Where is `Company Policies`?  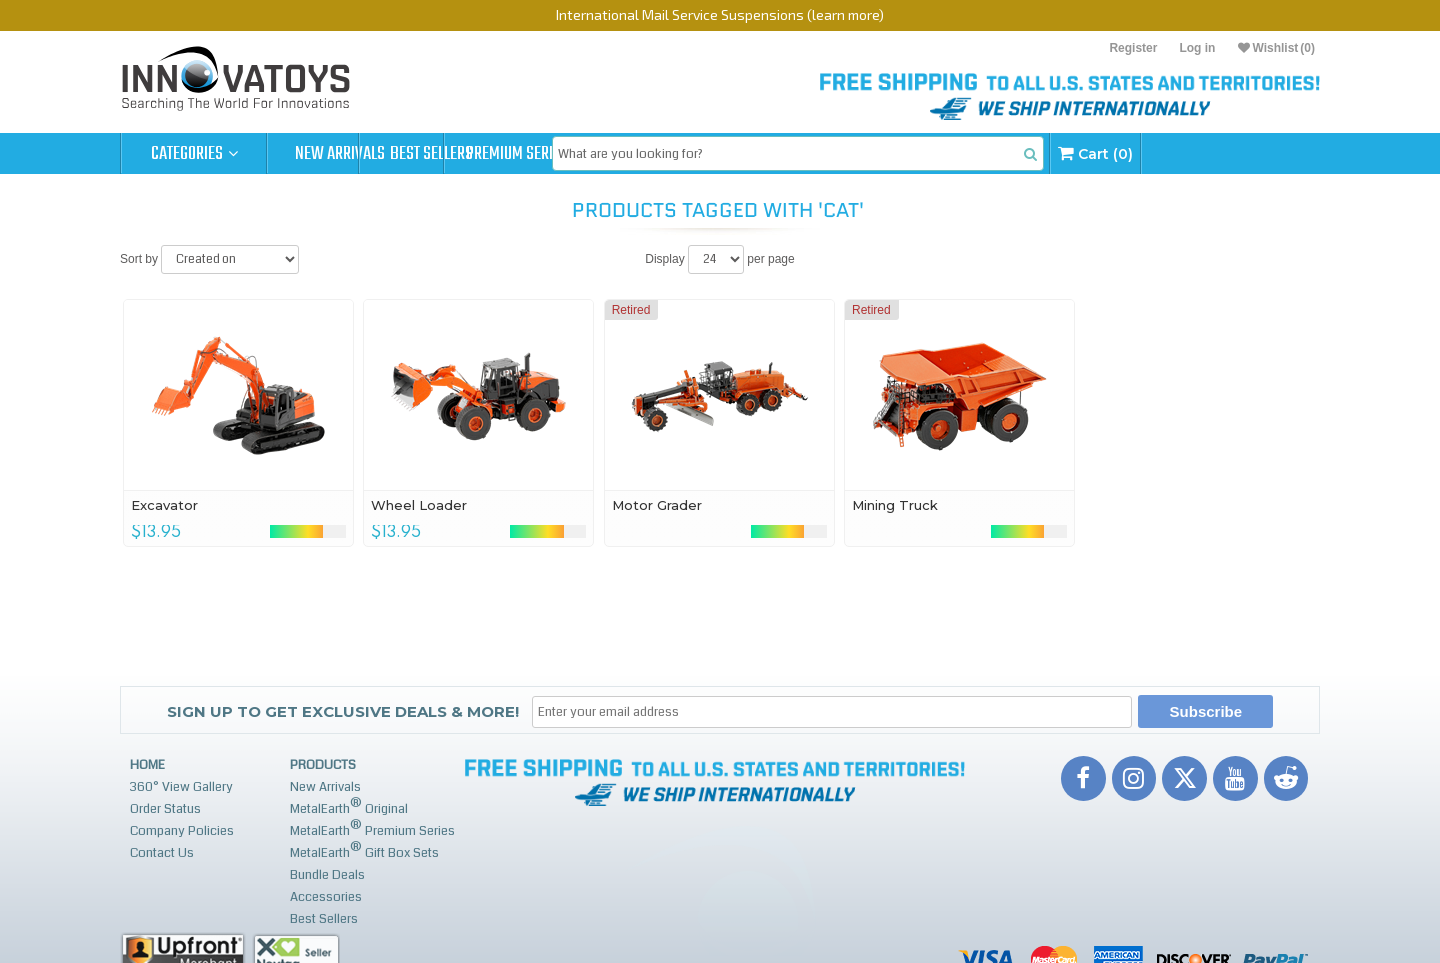
Company Policies is located at coordinates (182, 831).